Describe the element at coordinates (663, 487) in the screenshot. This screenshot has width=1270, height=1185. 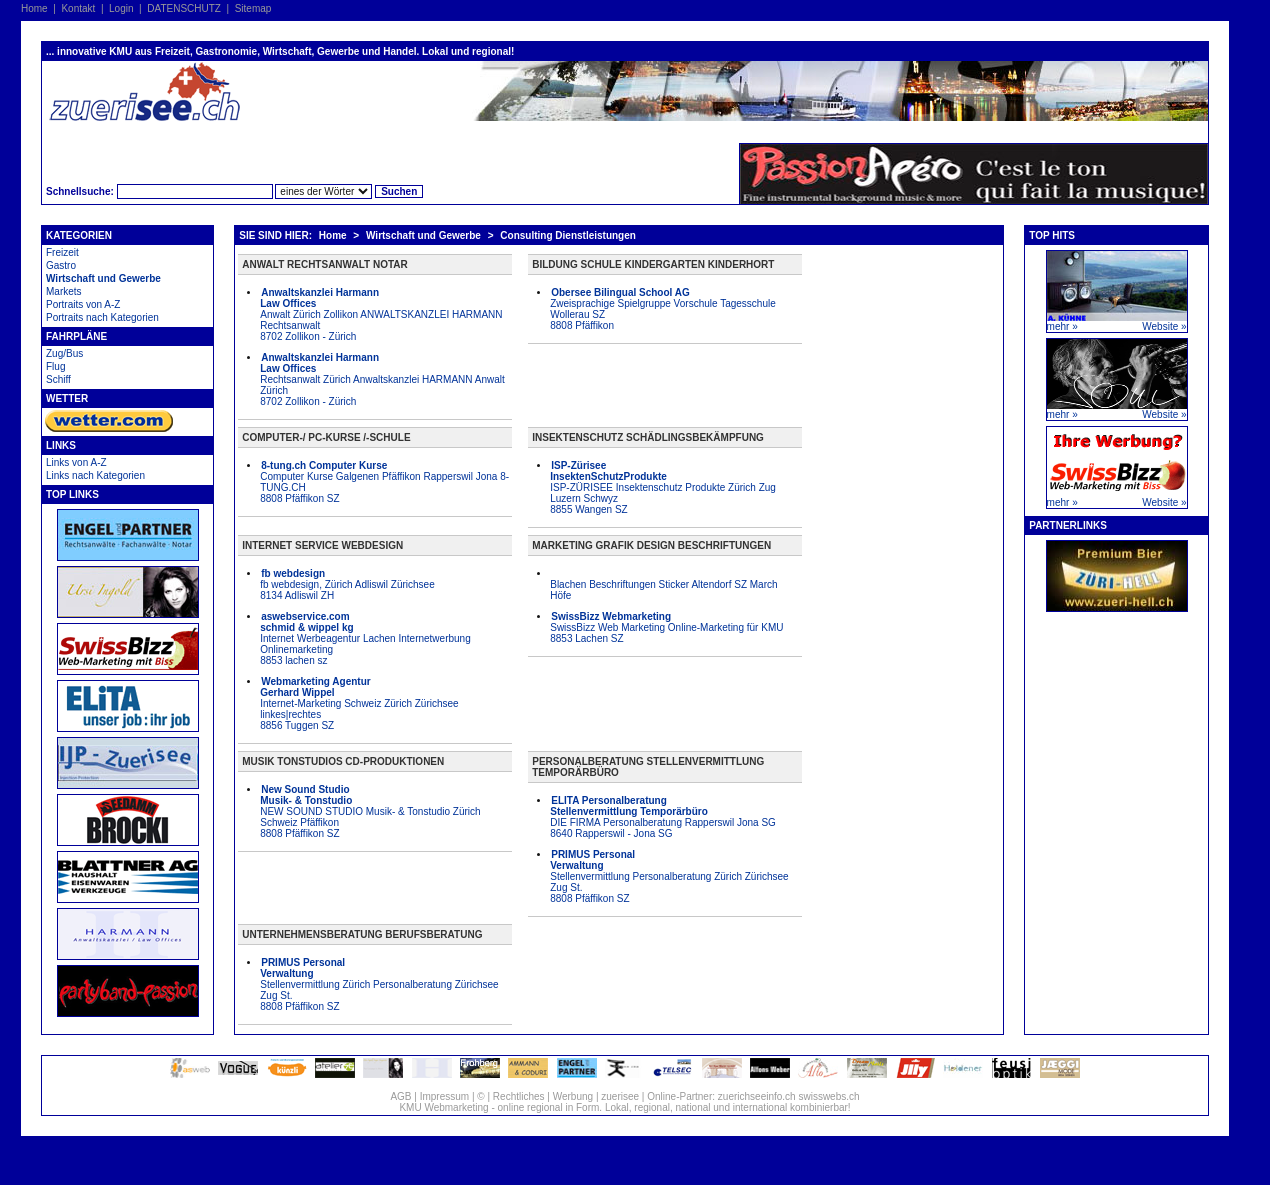
I see `ISP-ZÜRISEE Insektenschutz Produkte Zürich Zug Luzern Schwyz 8855 Wangen SZ` at that location.